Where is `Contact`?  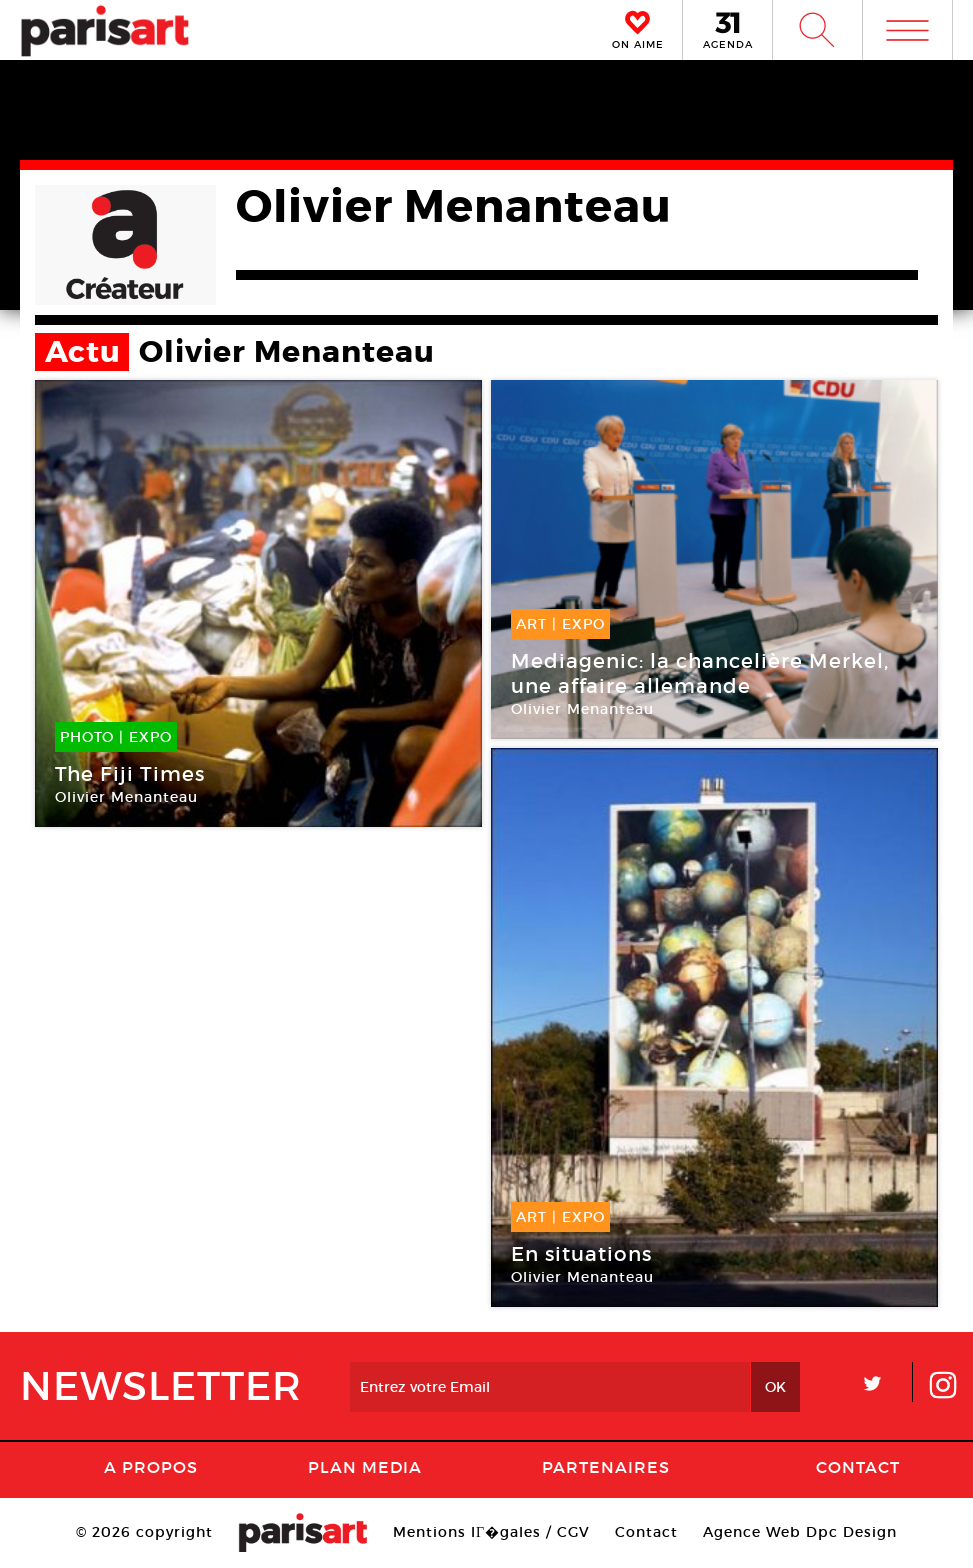 Contact is located at coordinates (858, 1467).